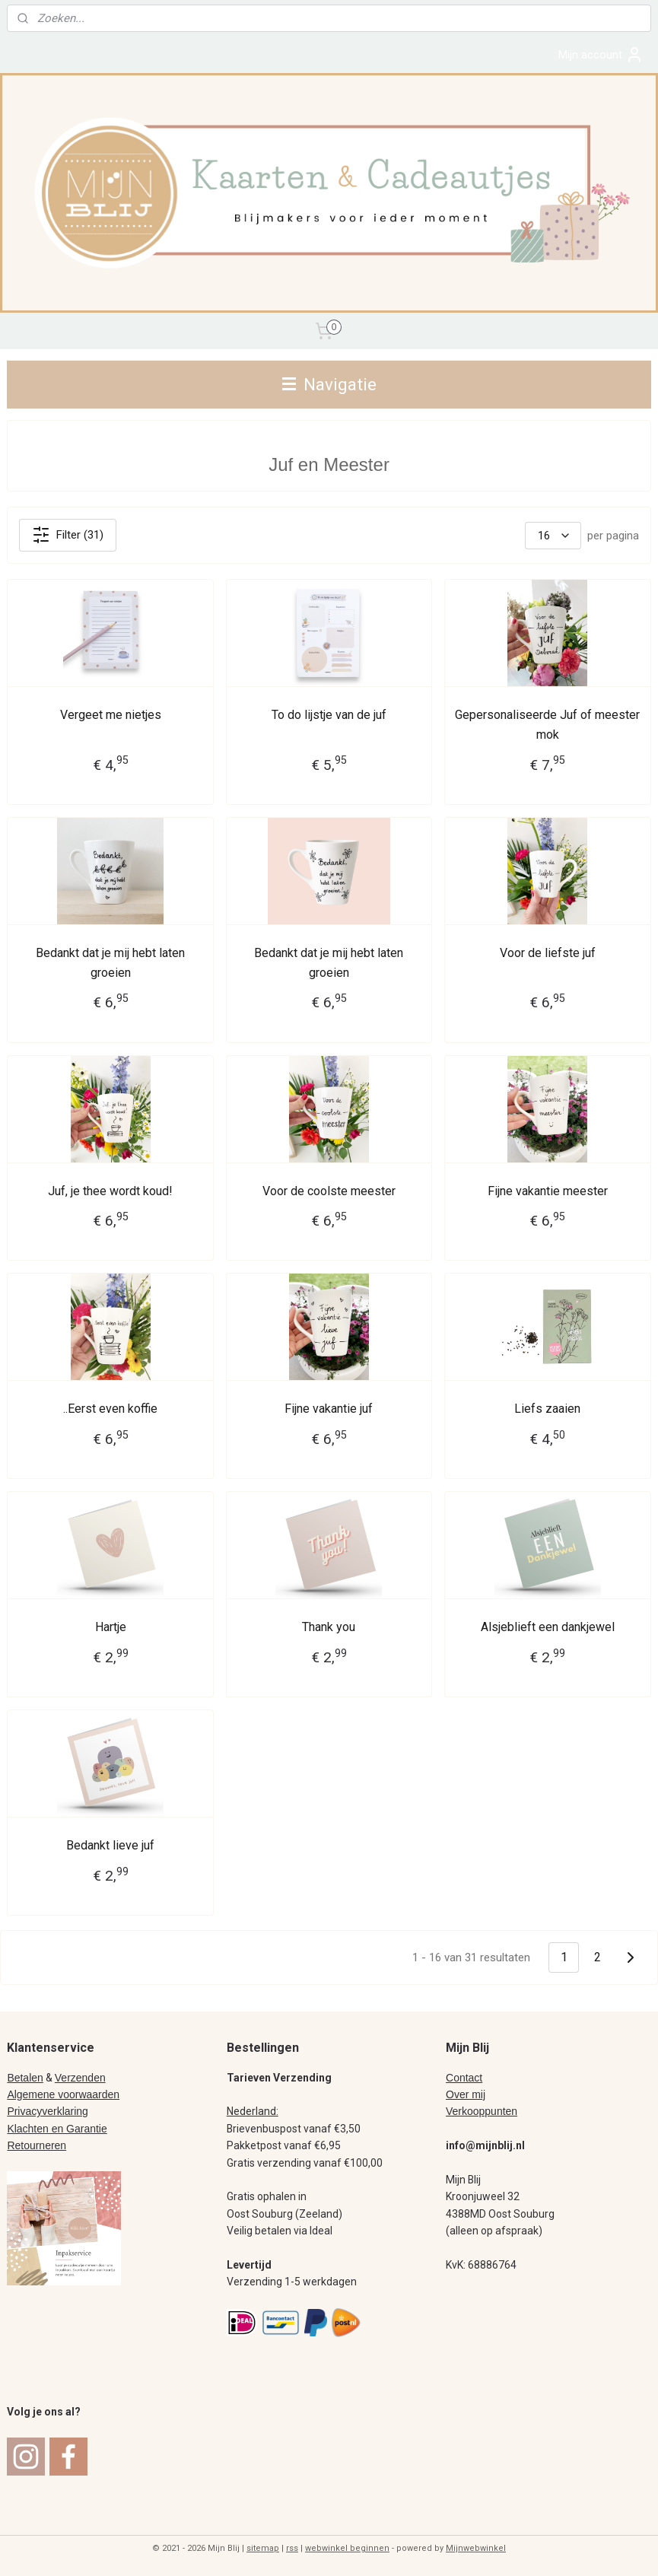 Image resolution: width=658 pixels, height=2576 pixels. I want to click on Voor de coolste meester, so click(329, 1190).